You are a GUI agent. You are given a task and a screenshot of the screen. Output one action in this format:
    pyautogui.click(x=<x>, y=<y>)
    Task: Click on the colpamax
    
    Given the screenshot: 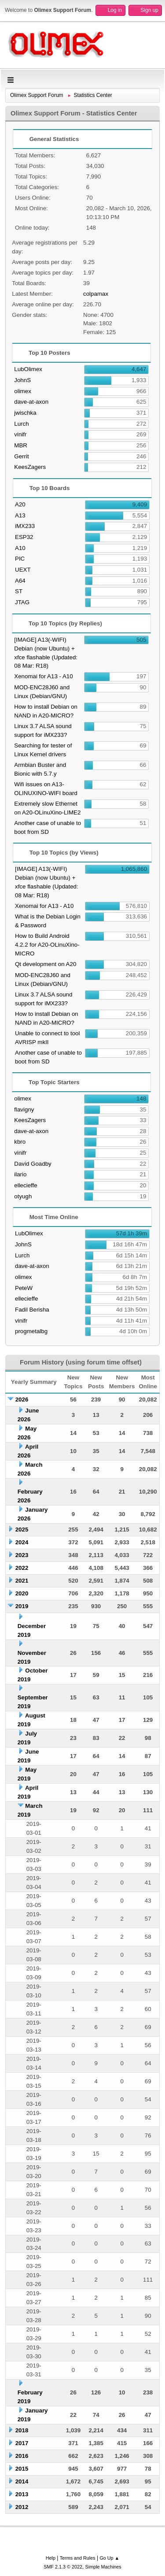 What is the action you would take?
    pyautogui.click(x=95, y=293)
    